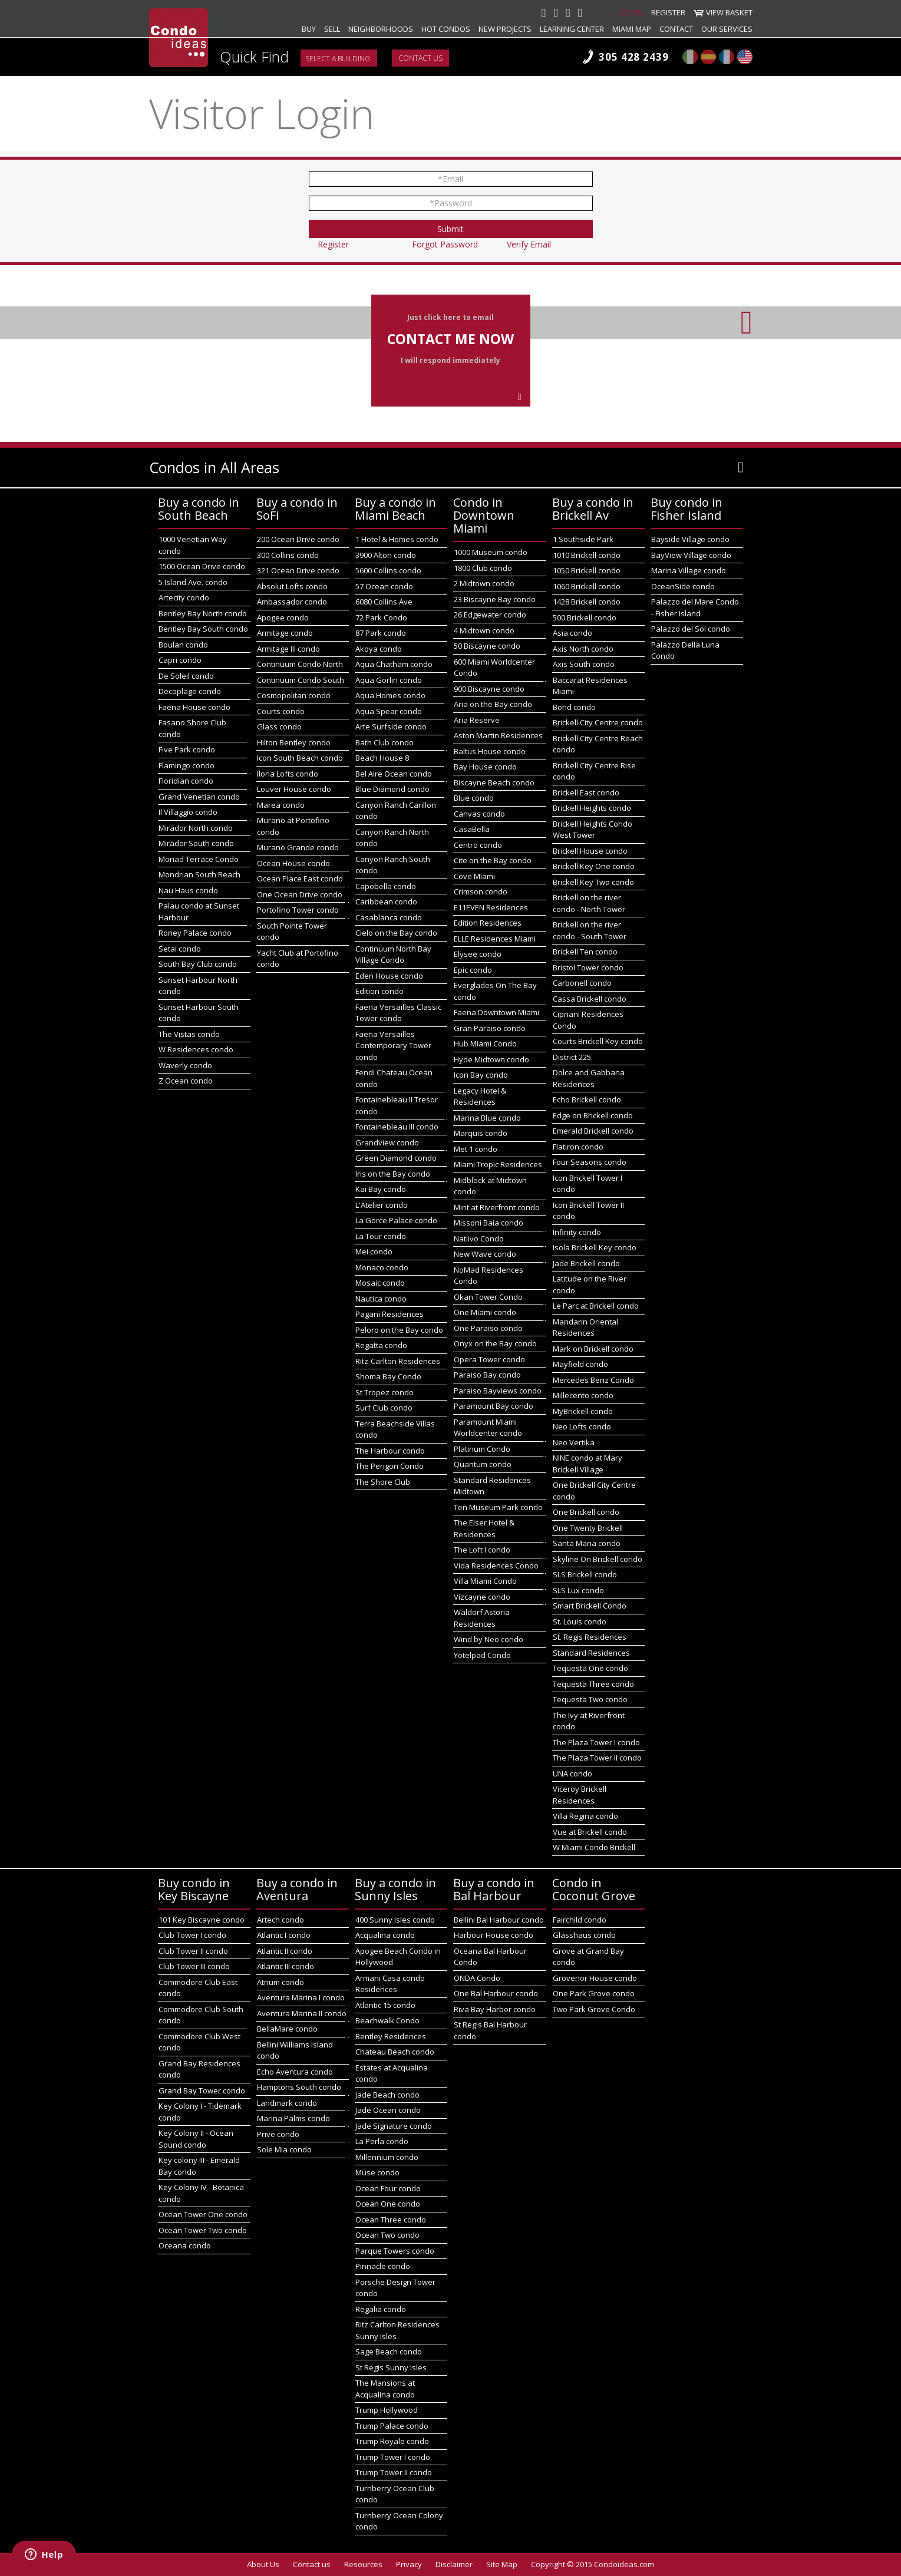 This screenshot has height=2576, width=901. What do you see at coordinates (474, 797) in the screenshot?
I see `Blue condo` at bounding box center [474, 797].